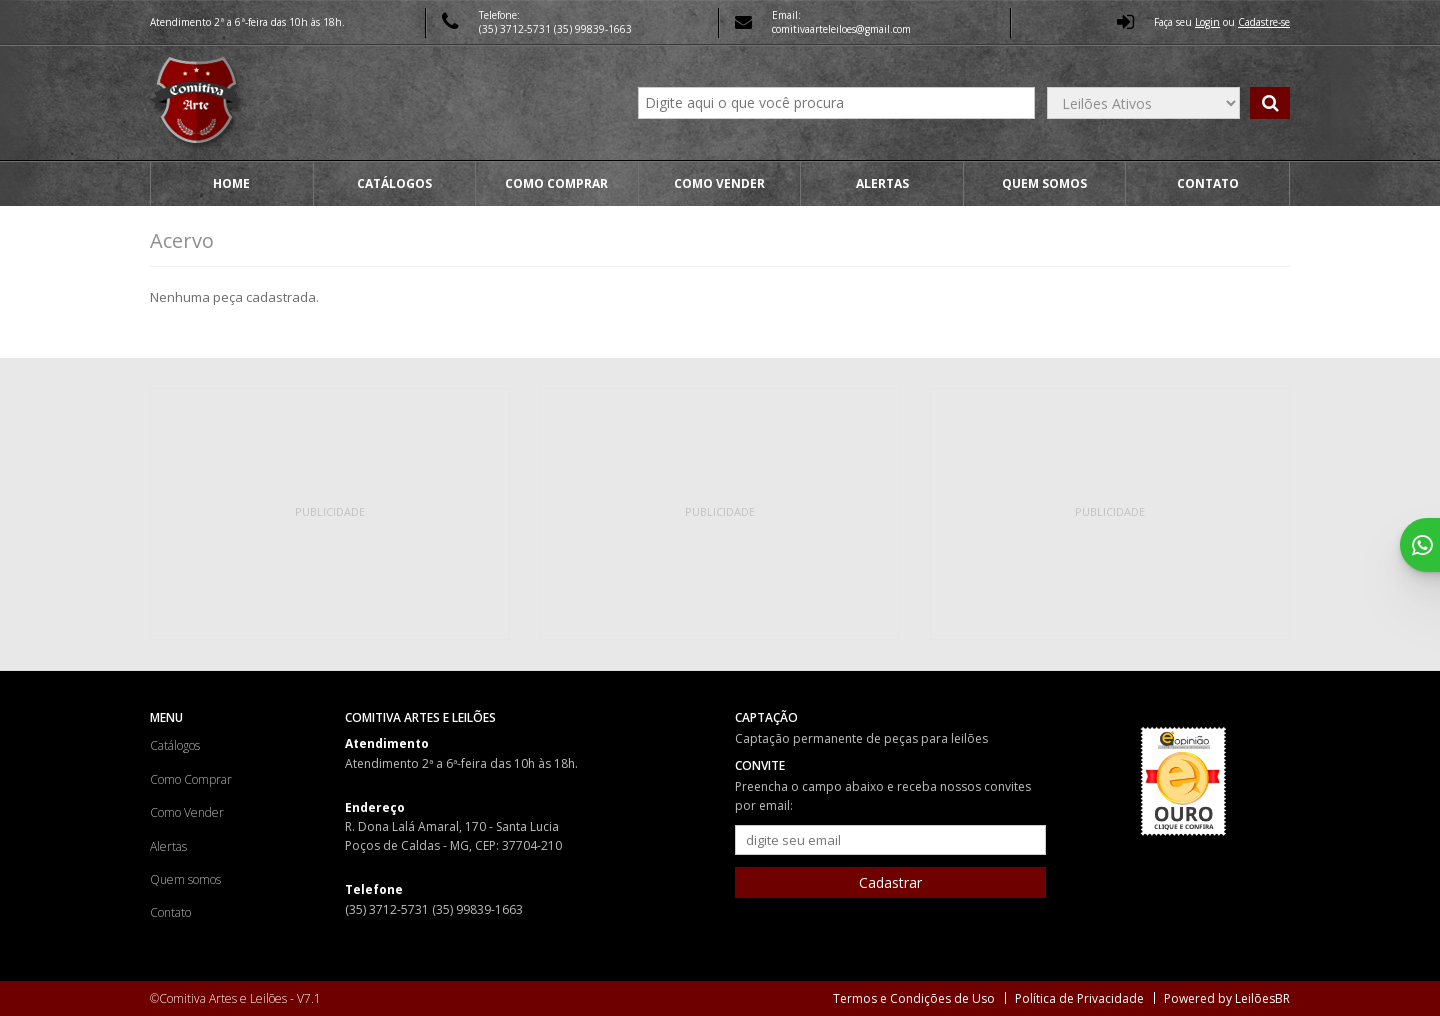  I want to click on Powered by LeilõesBR, so click(1227, 998).